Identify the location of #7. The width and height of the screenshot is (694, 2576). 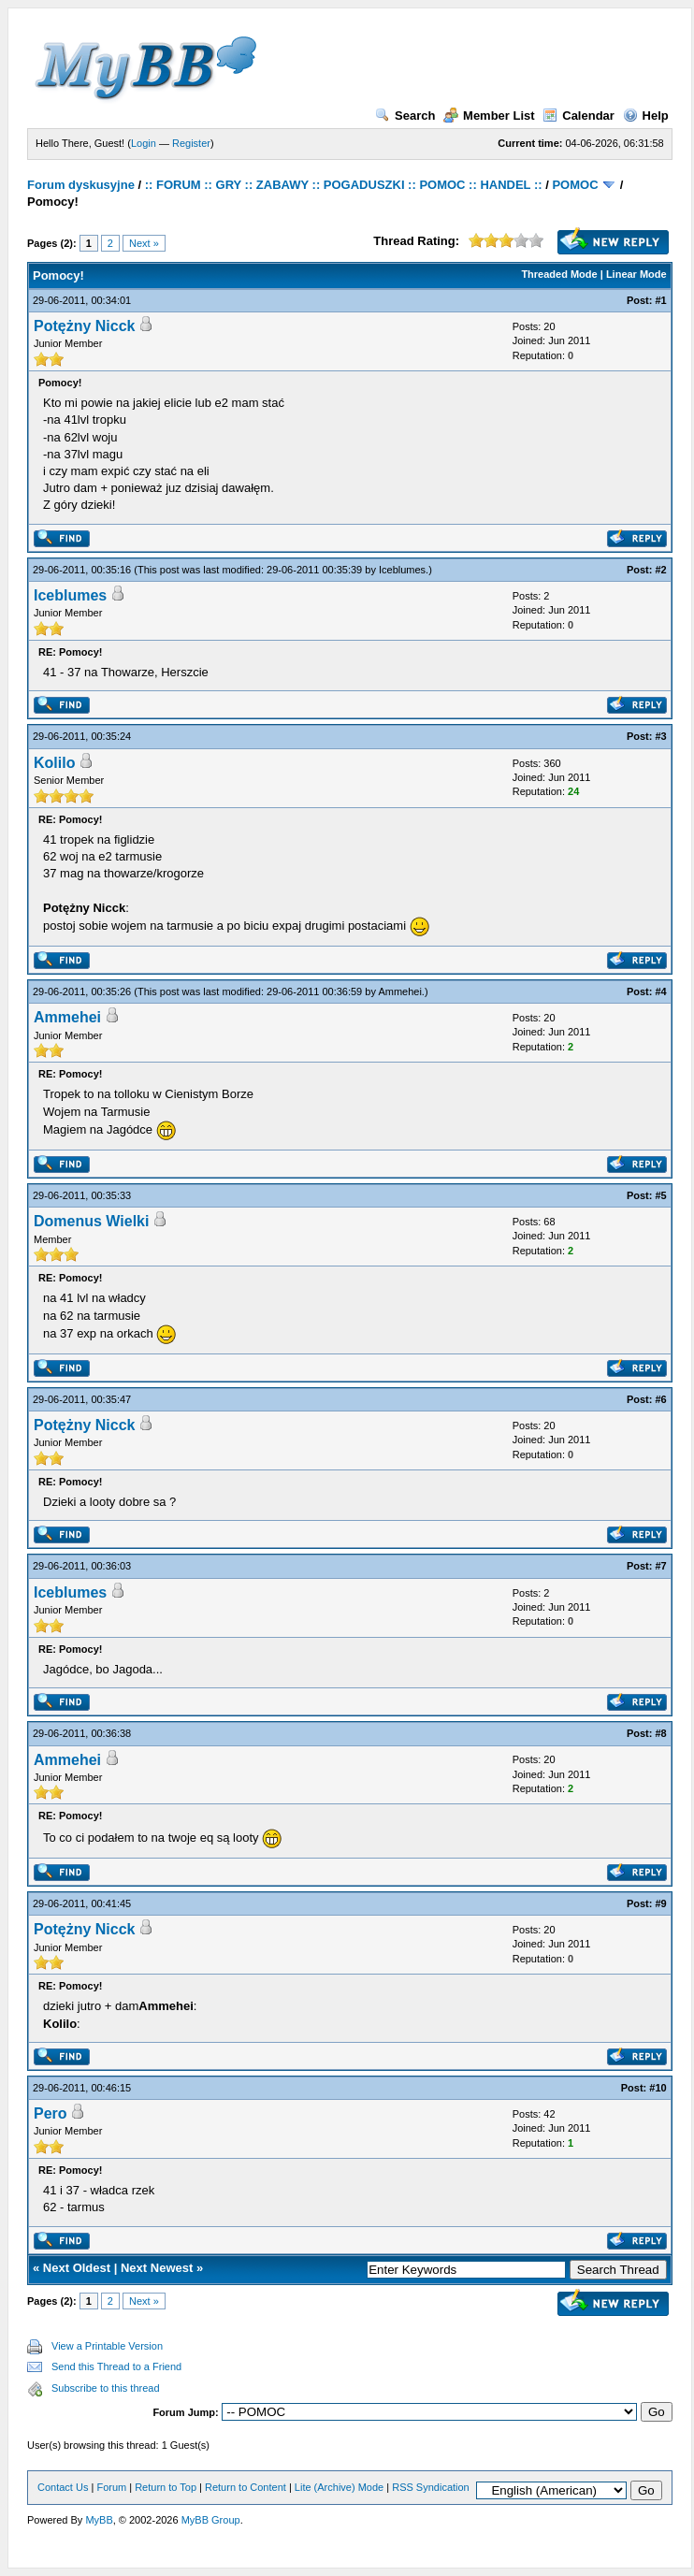
(660, 1565).